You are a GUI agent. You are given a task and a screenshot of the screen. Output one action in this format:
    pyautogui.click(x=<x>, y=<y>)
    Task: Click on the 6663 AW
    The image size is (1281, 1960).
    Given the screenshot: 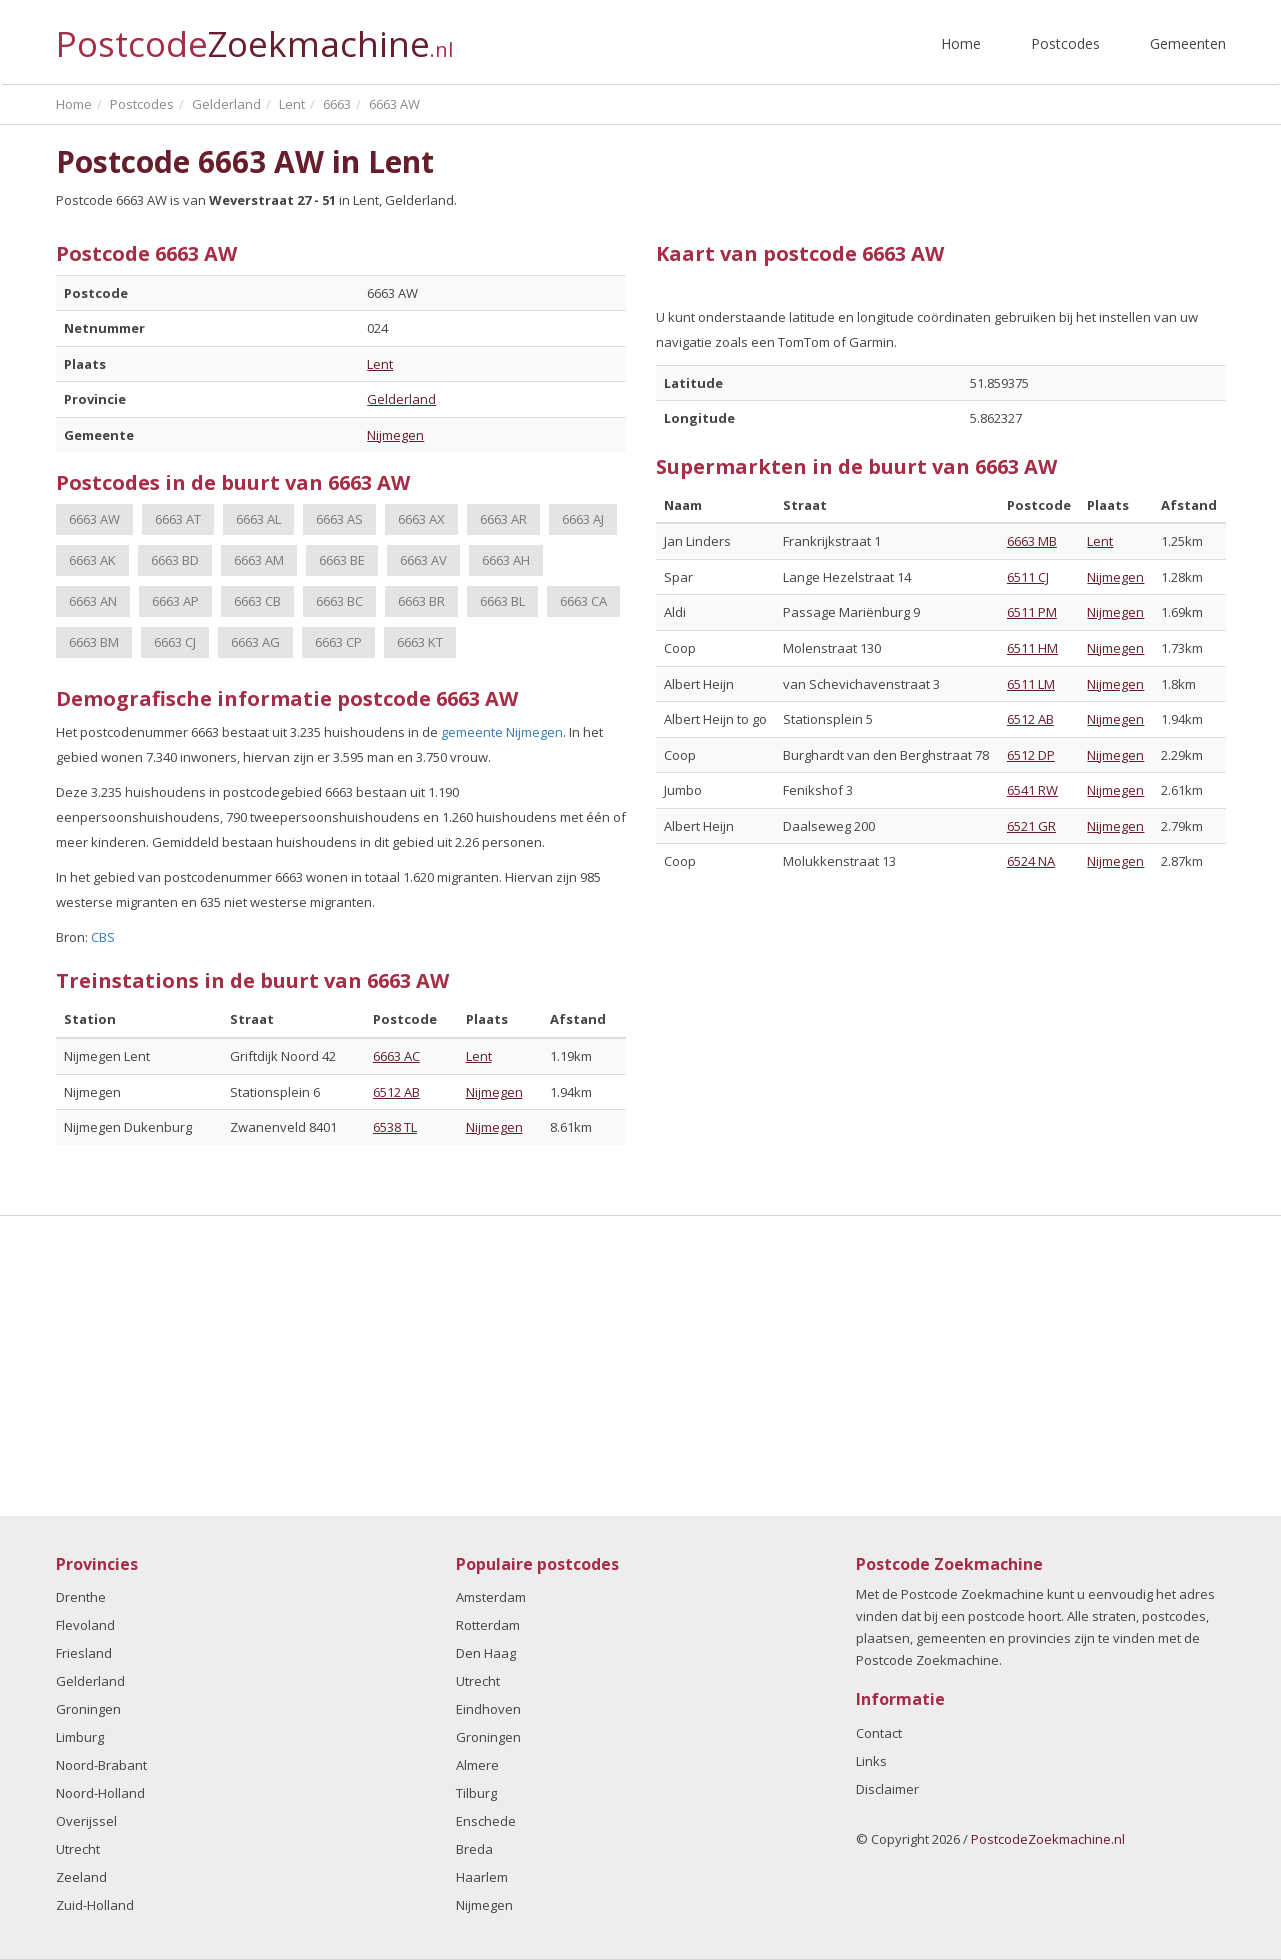 What is the action you would take?
    pyautogui.click(x=94, y=519)
    